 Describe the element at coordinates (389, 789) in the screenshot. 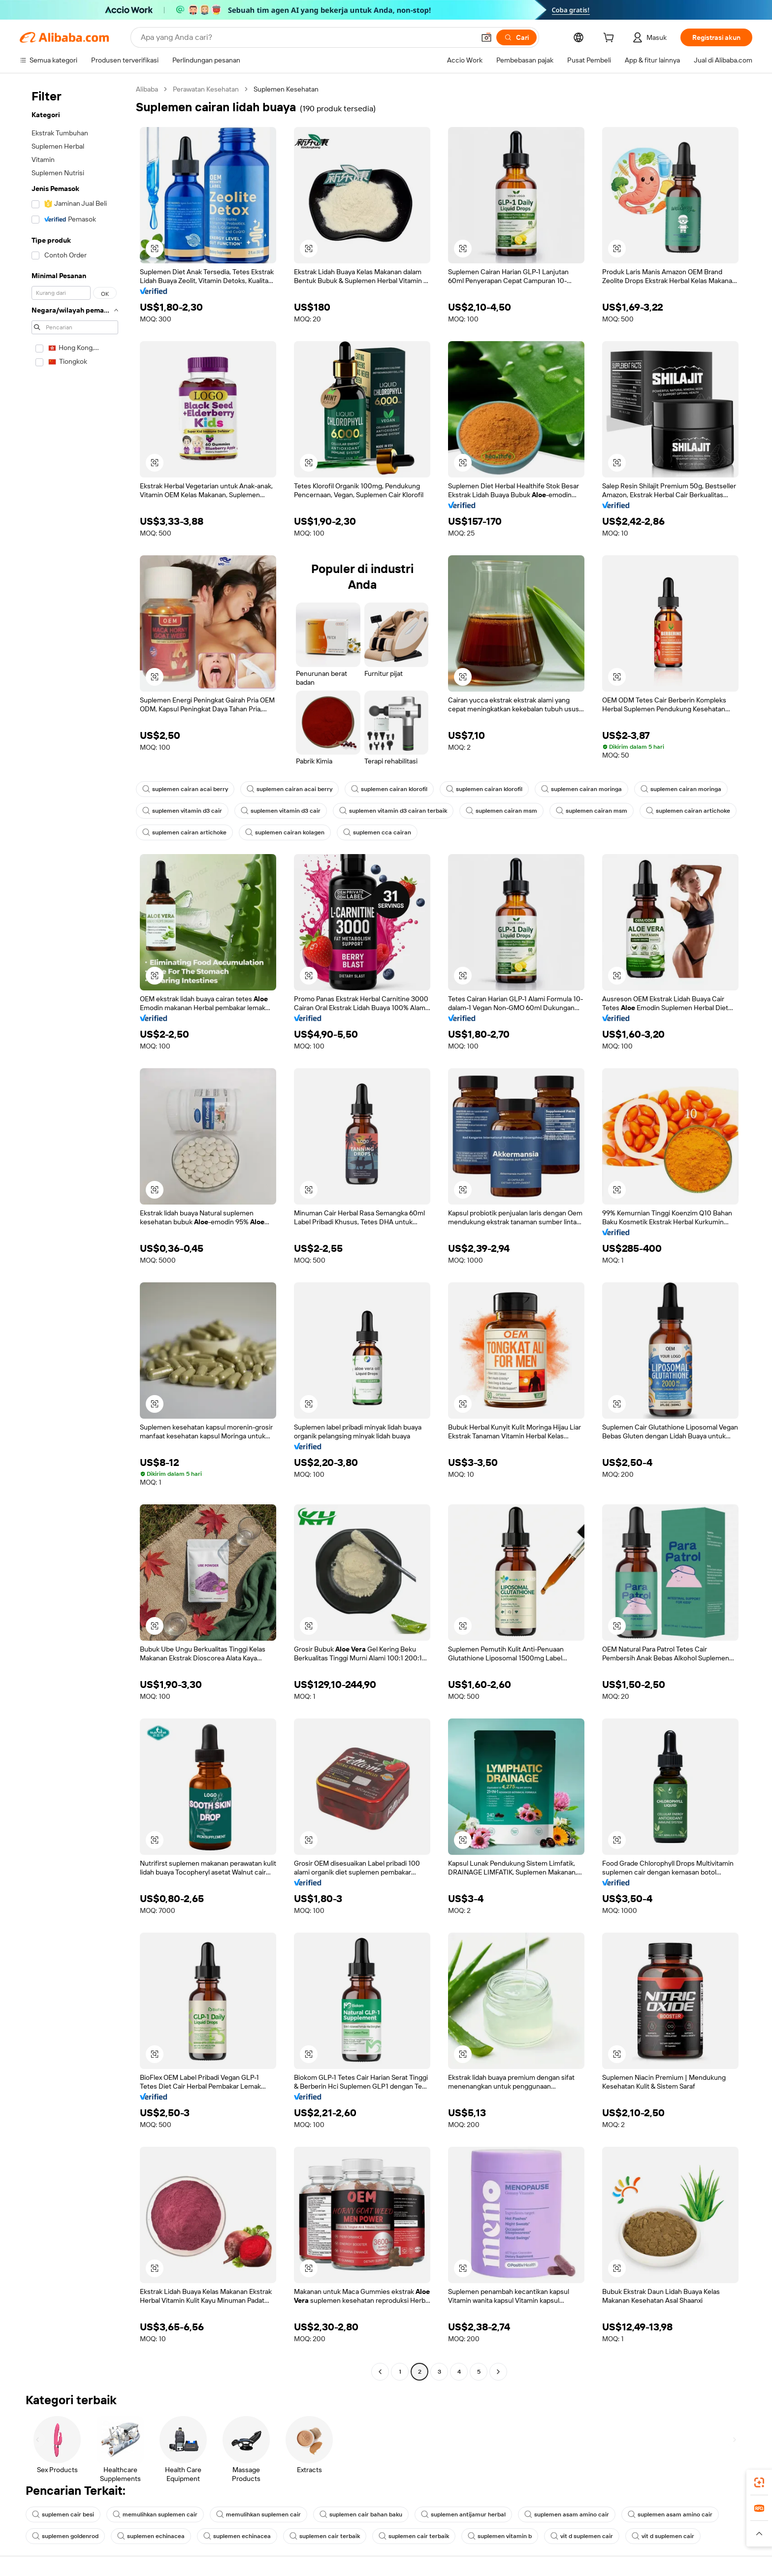

I see `suplemen cairan klorofil` at that location.